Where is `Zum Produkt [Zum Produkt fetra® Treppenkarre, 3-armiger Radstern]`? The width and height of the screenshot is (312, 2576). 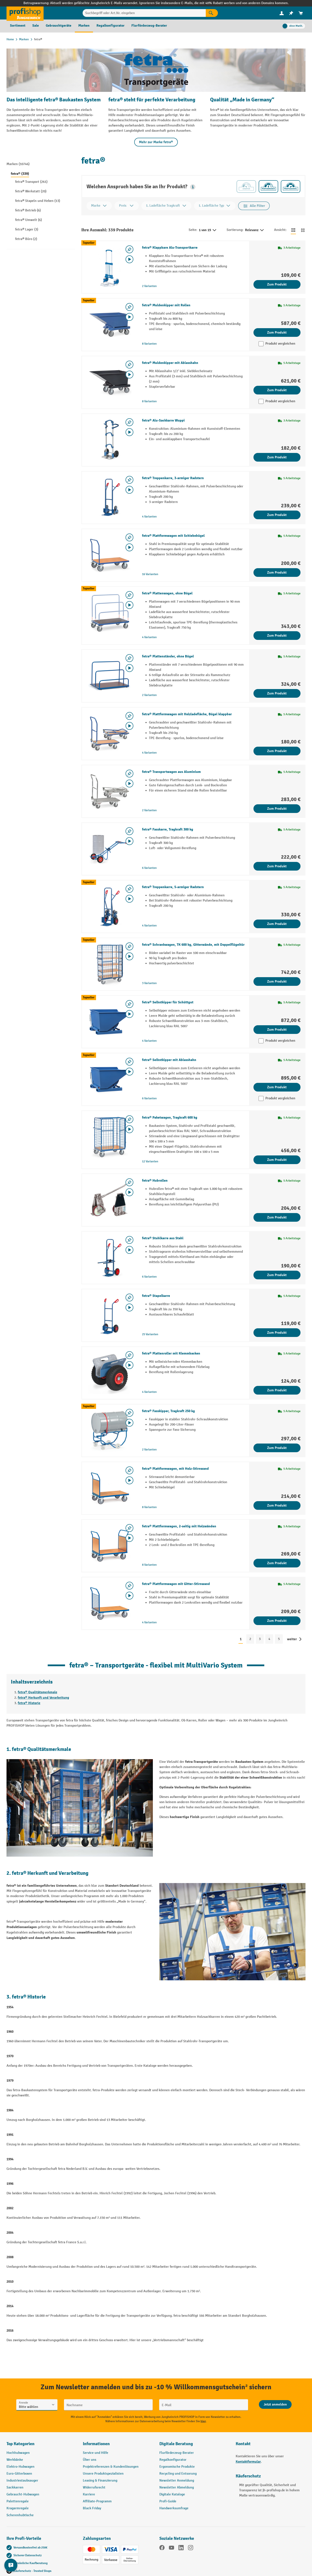
Zum Produkt [Zum Produkt fetra® Treppenkarre, 3-armiger Radstern] is located at coordinates (277, 515).